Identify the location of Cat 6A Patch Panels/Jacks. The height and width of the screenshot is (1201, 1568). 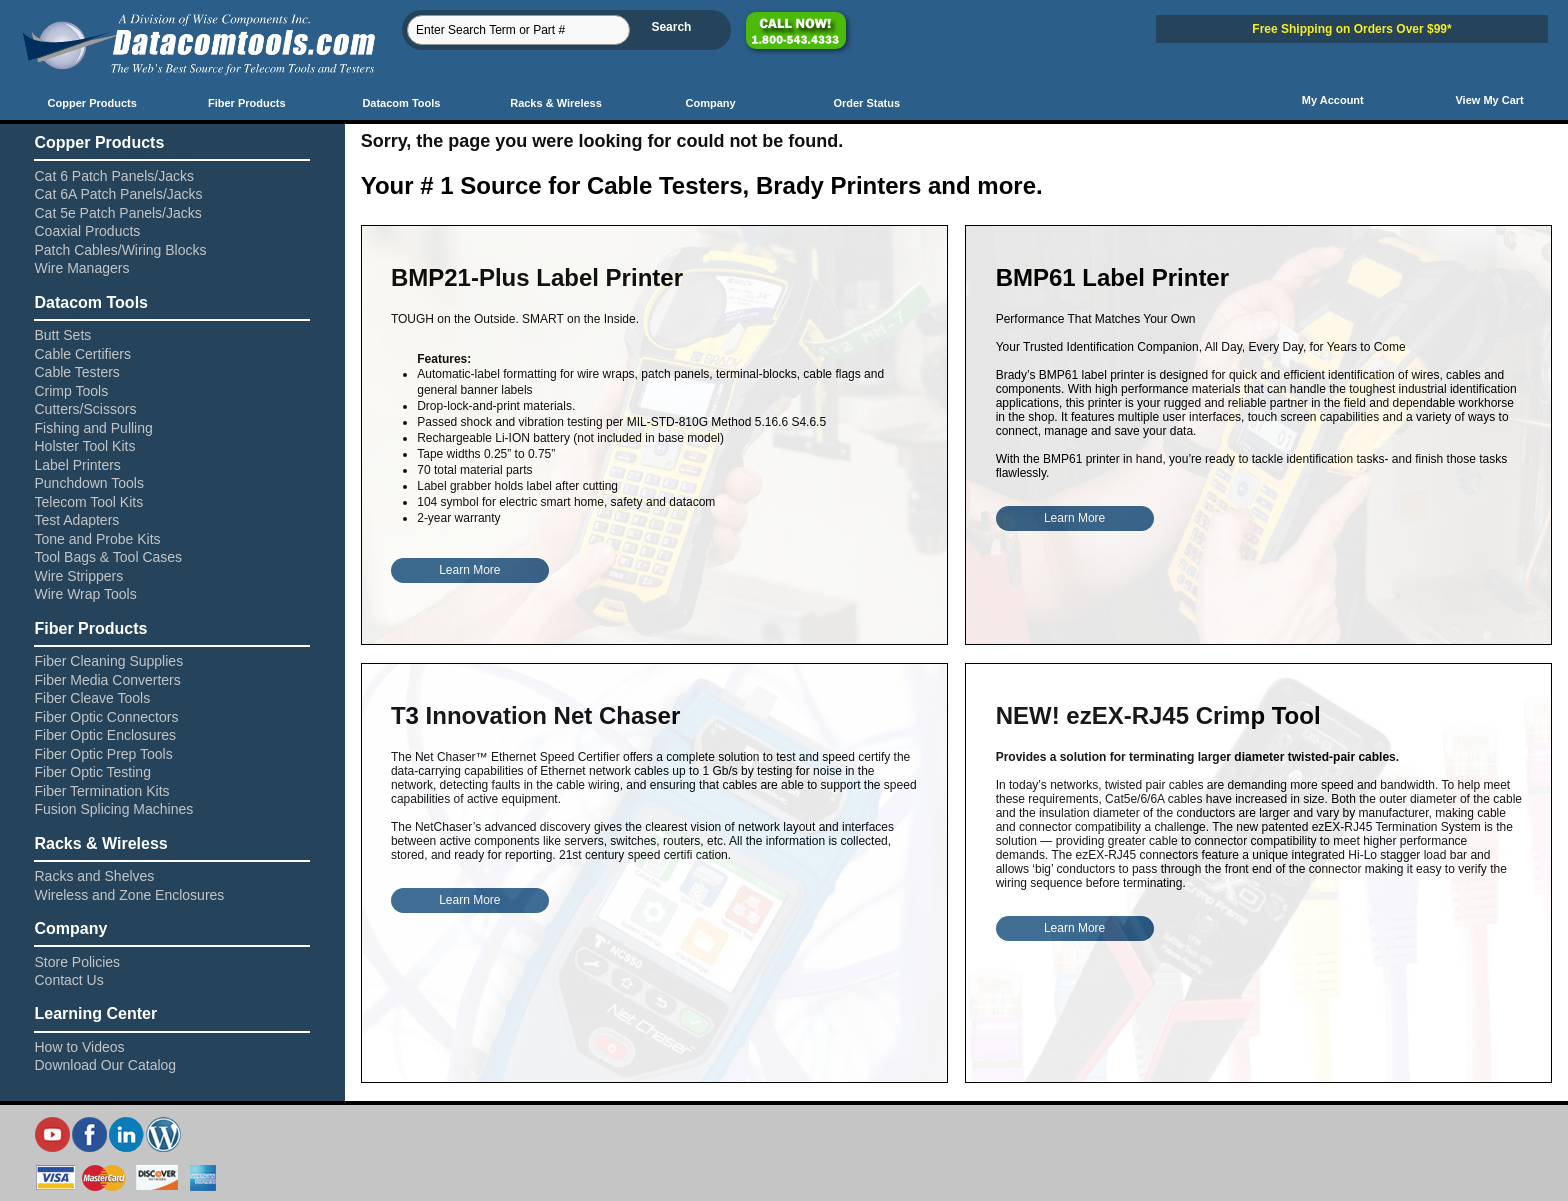
(118, 194).